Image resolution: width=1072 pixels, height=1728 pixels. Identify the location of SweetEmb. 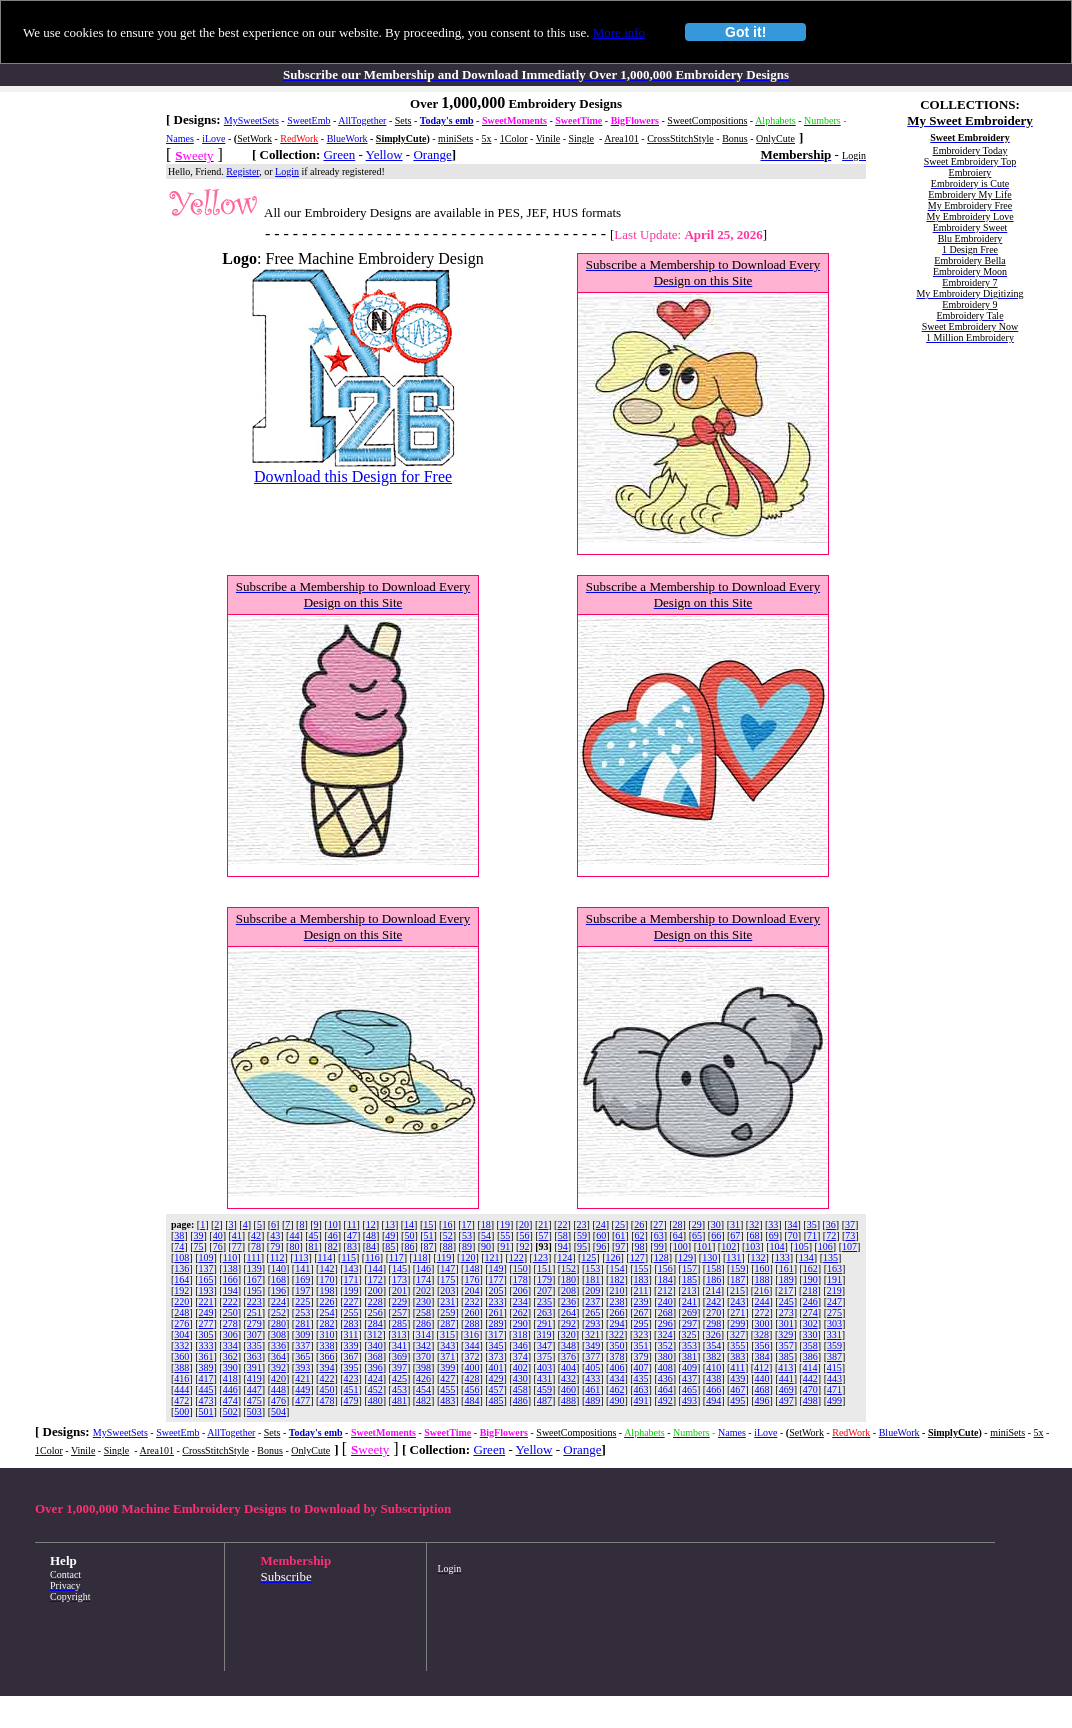
(308, 120).